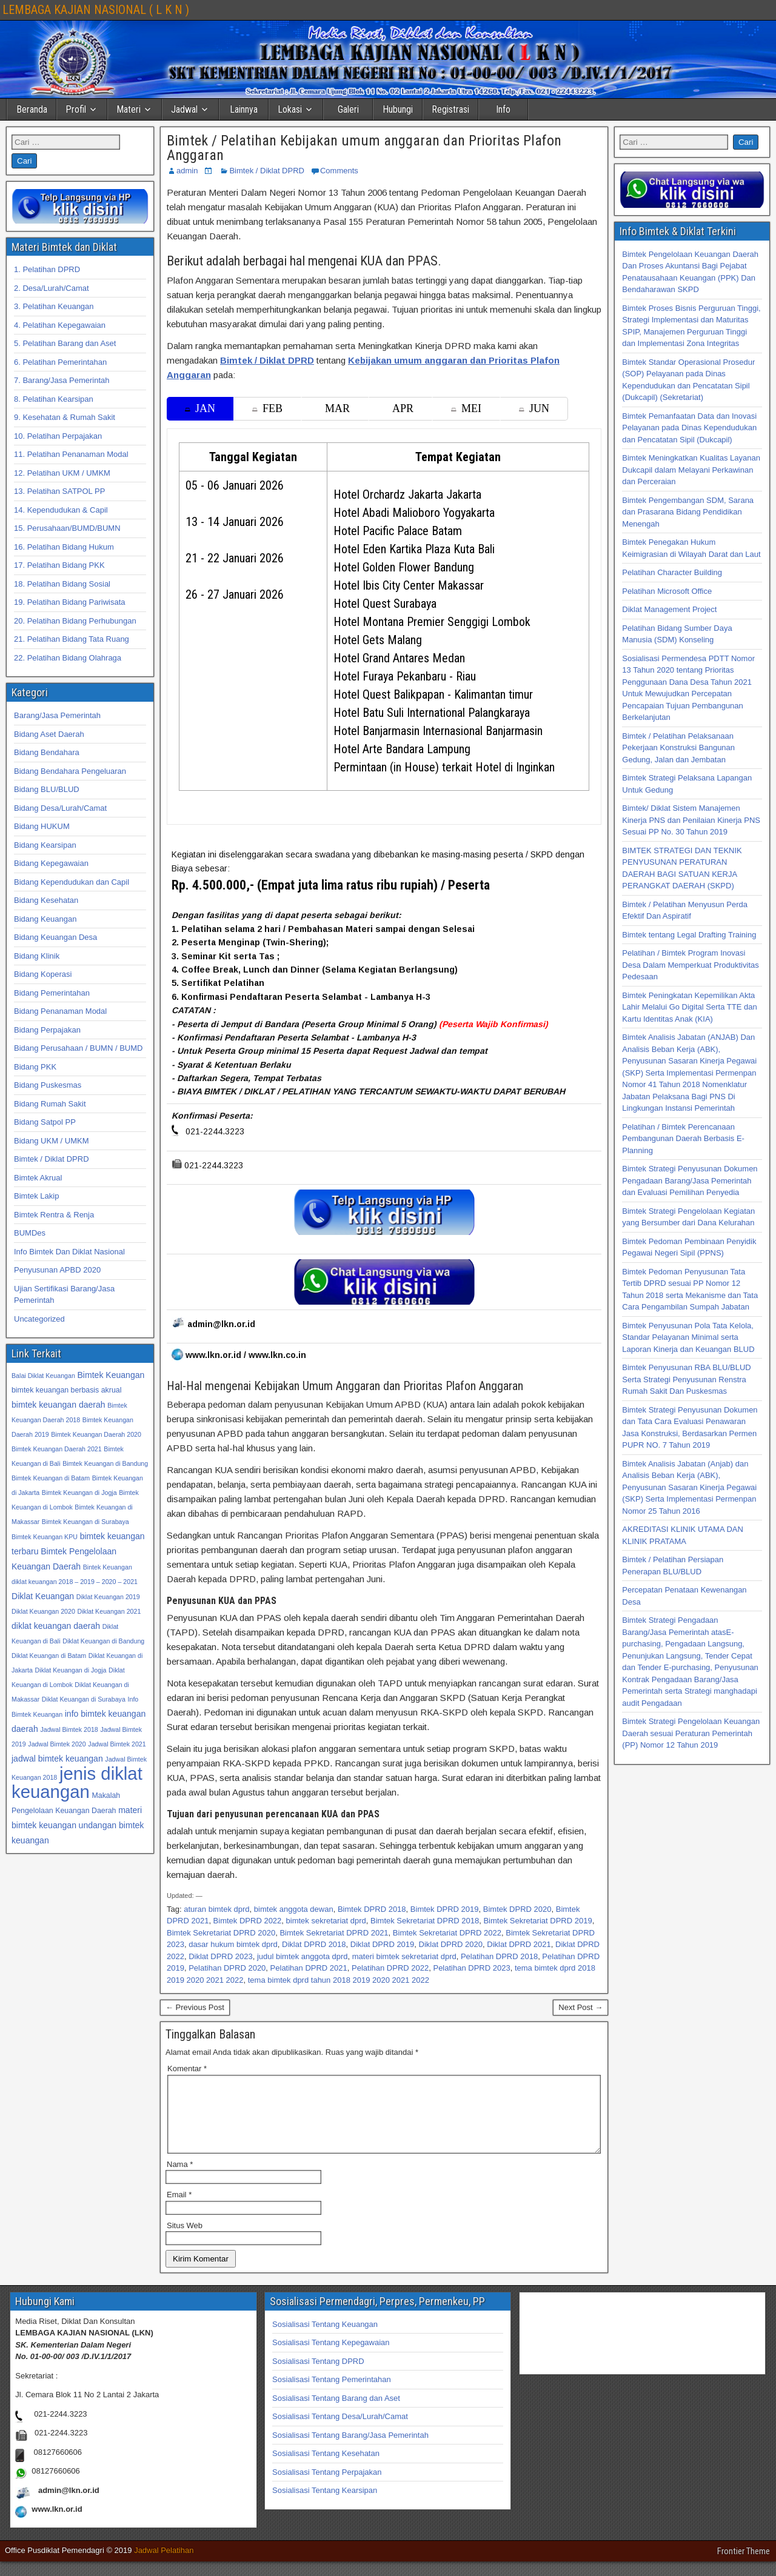  Describe the element at coordinates (62, 583) in the screenshot. I see `18. Pelatihan Bidang Sosial` at that location.